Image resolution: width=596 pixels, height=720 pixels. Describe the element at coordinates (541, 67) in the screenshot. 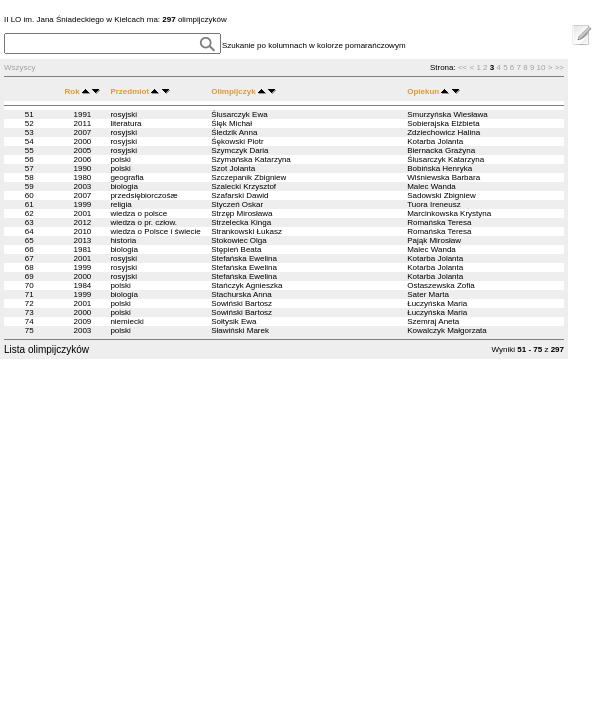

I see `10` at that location.